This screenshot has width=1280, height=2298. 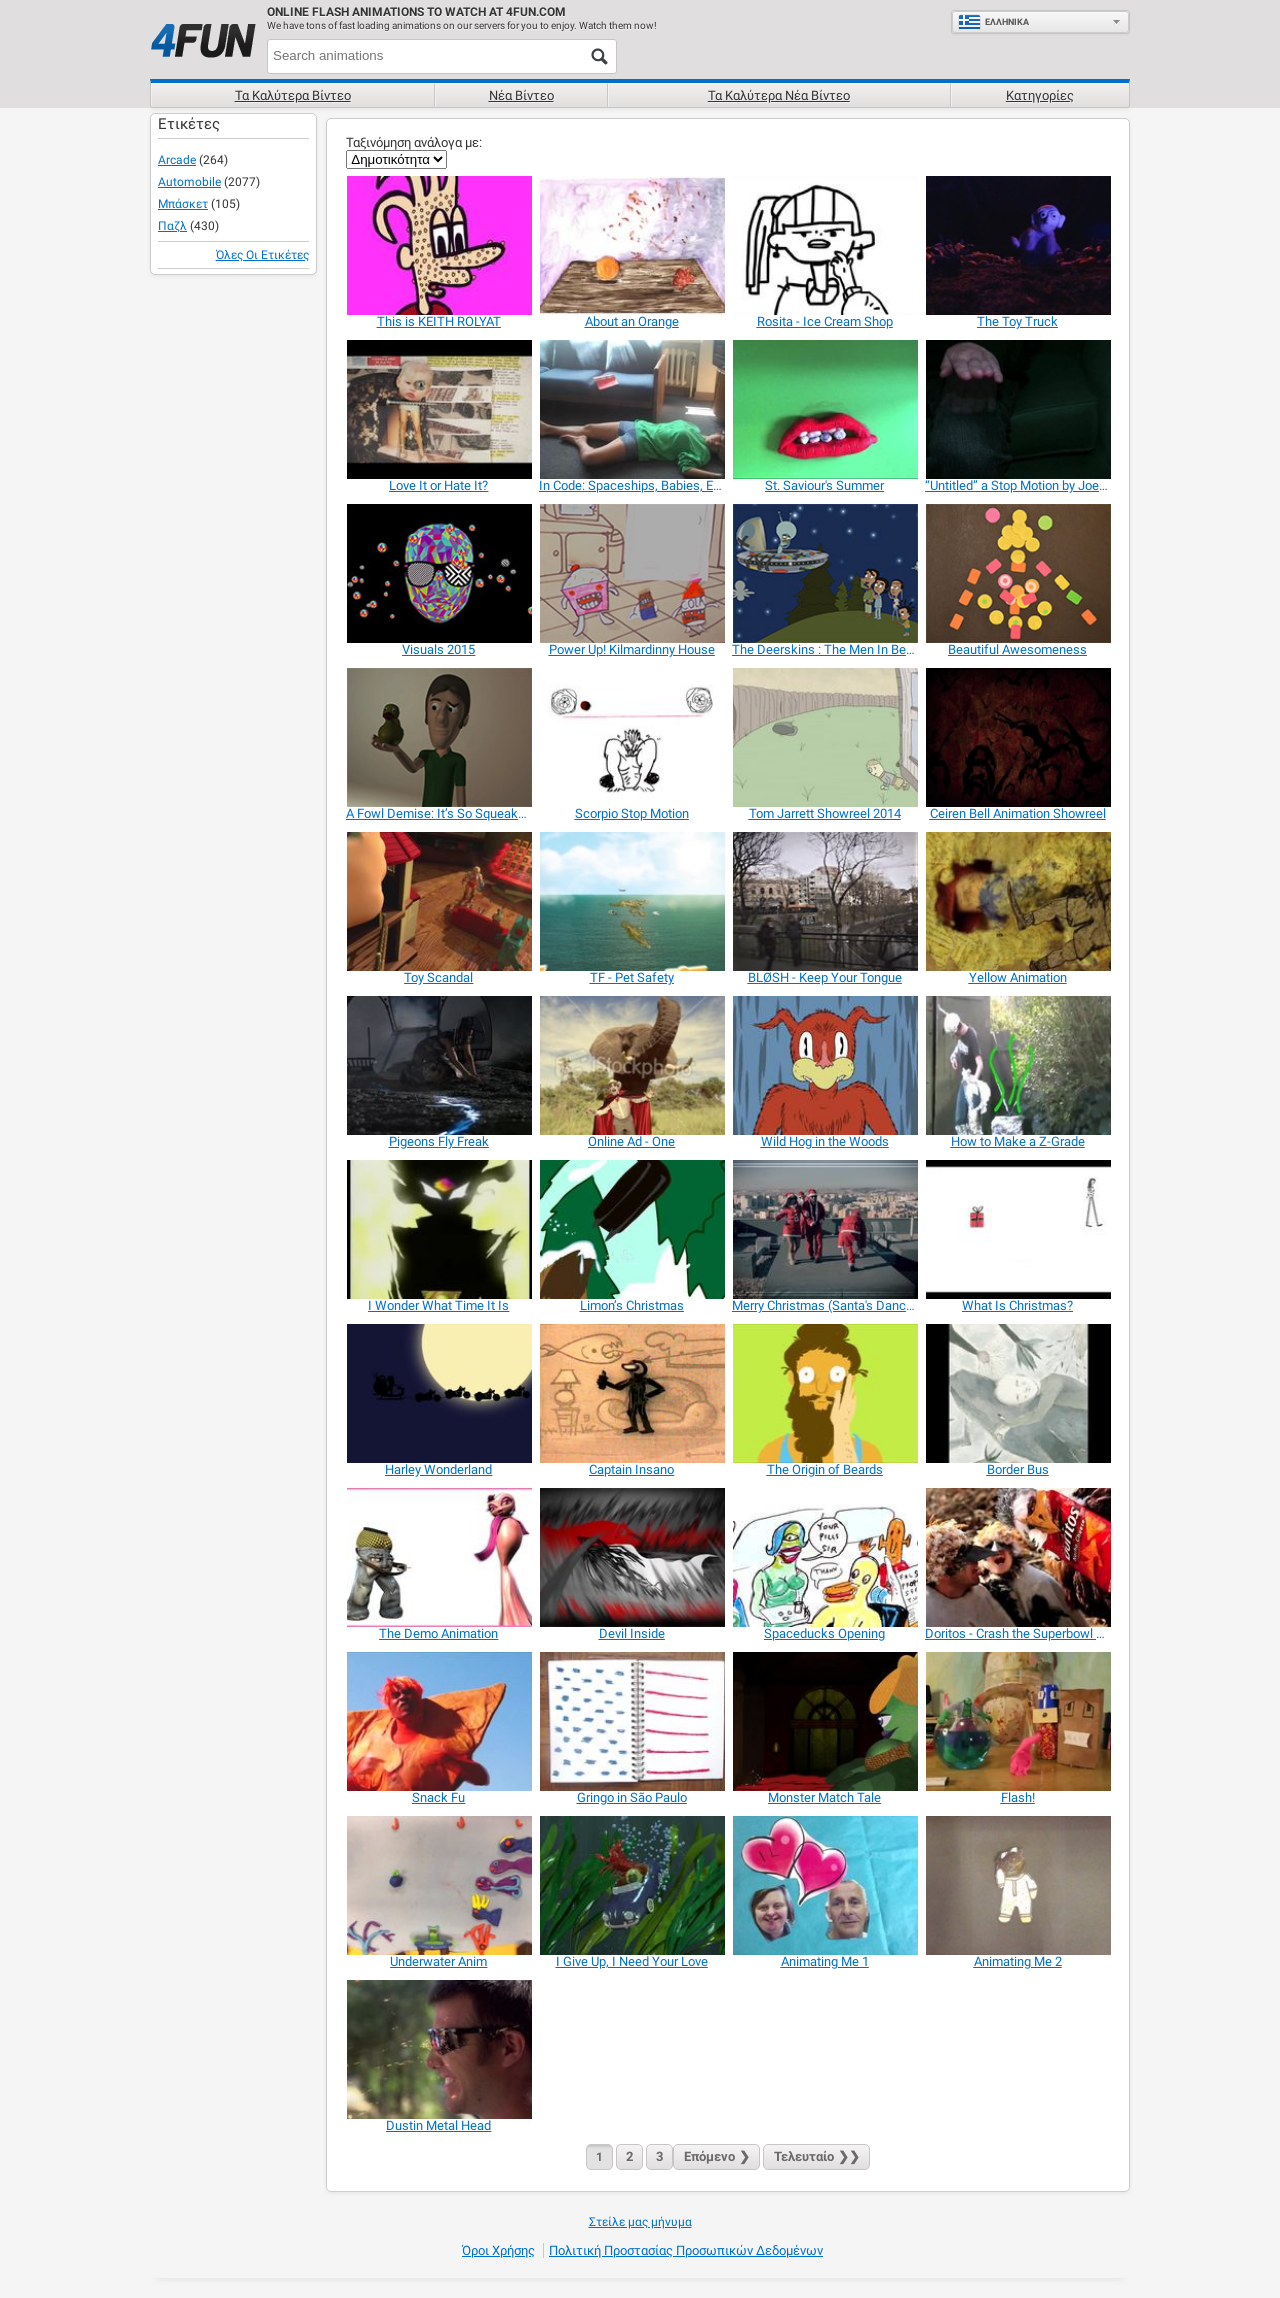 I want to click on [I Give Up, I Need Your Love], so click(x=631, y=1885).